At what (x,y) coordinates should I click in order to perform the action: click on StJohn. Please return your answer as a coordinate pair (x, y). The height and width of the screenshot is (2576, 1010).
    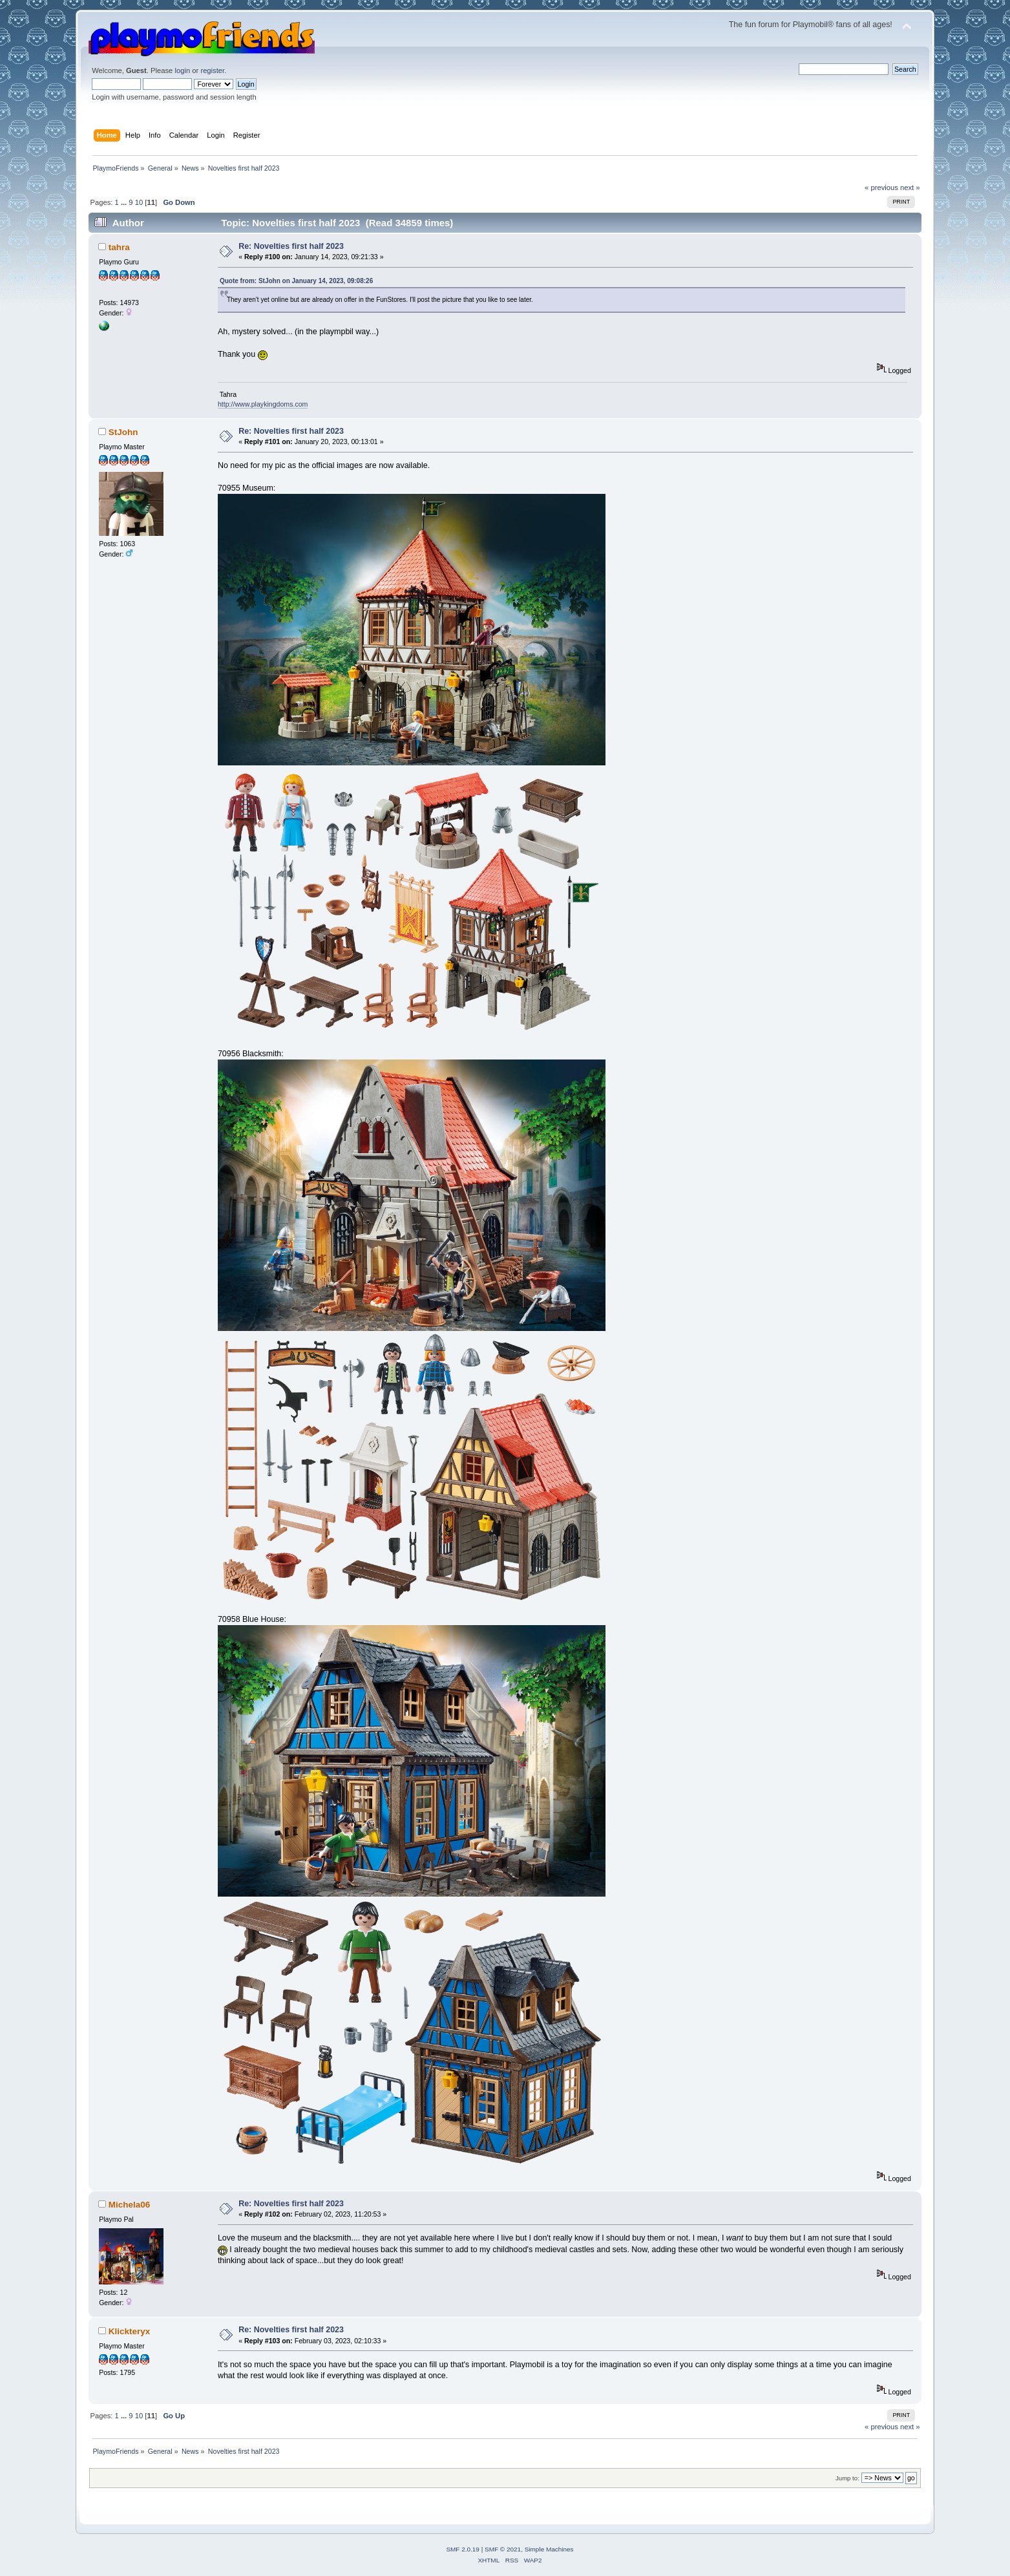
    Looking at the image, I should click on (123, 432).